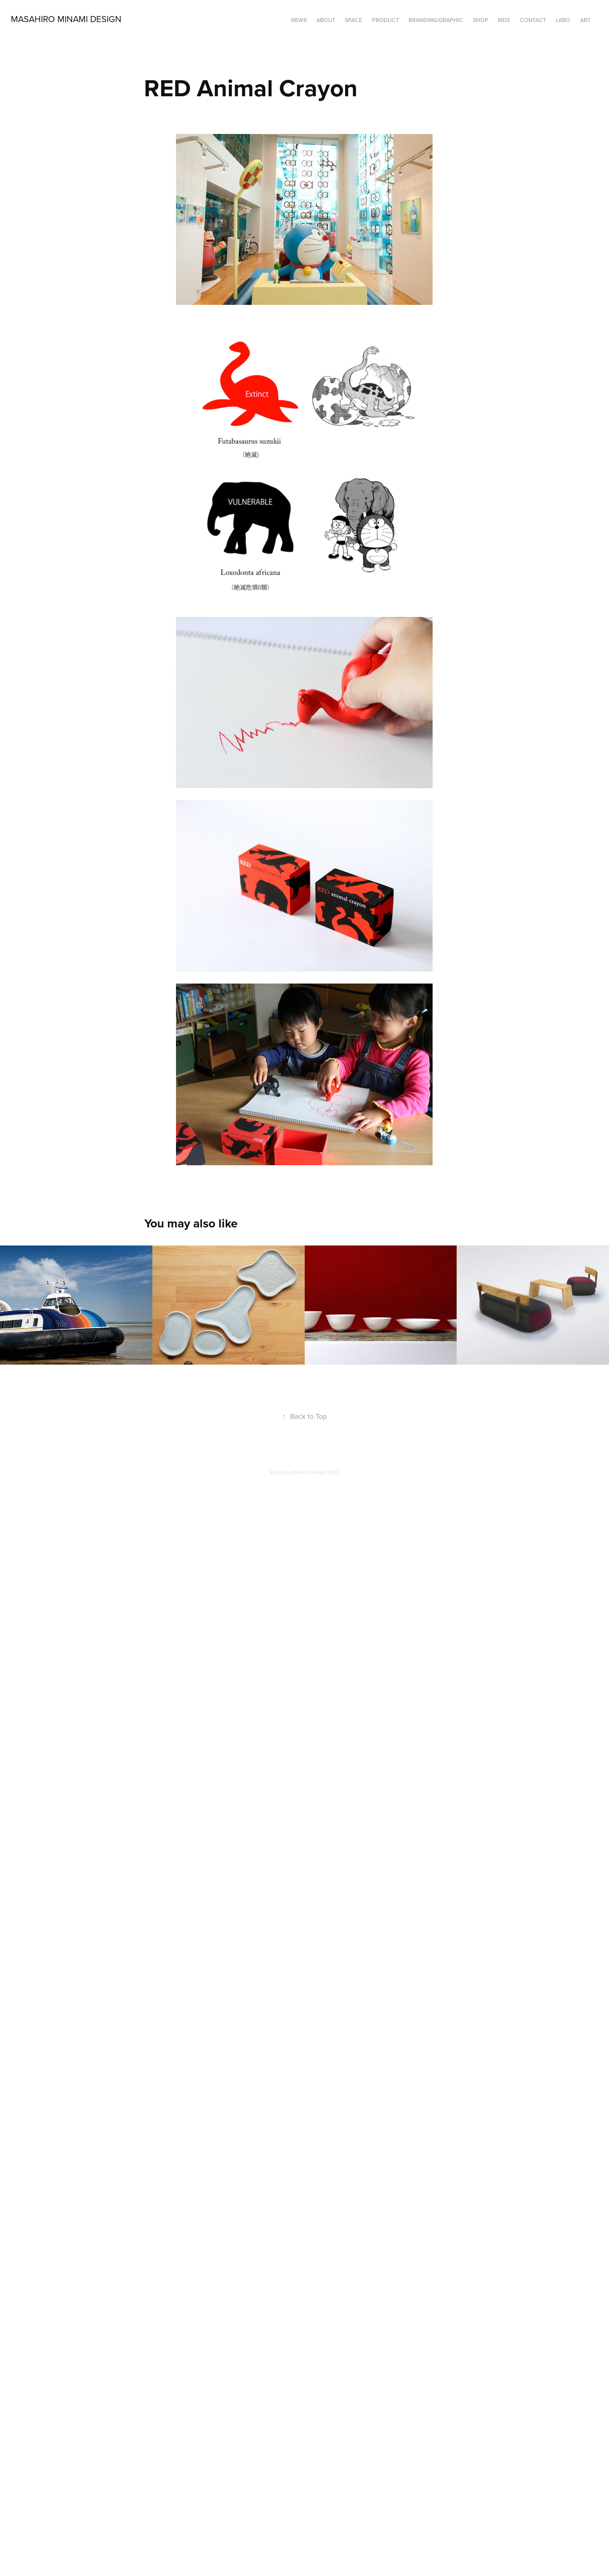 The width and height of the screenshot is (609, 2576). What do you see at coordinates (385, 20) in the screenshot?
I see `PRODUCT` at bounding box center [385, 20].